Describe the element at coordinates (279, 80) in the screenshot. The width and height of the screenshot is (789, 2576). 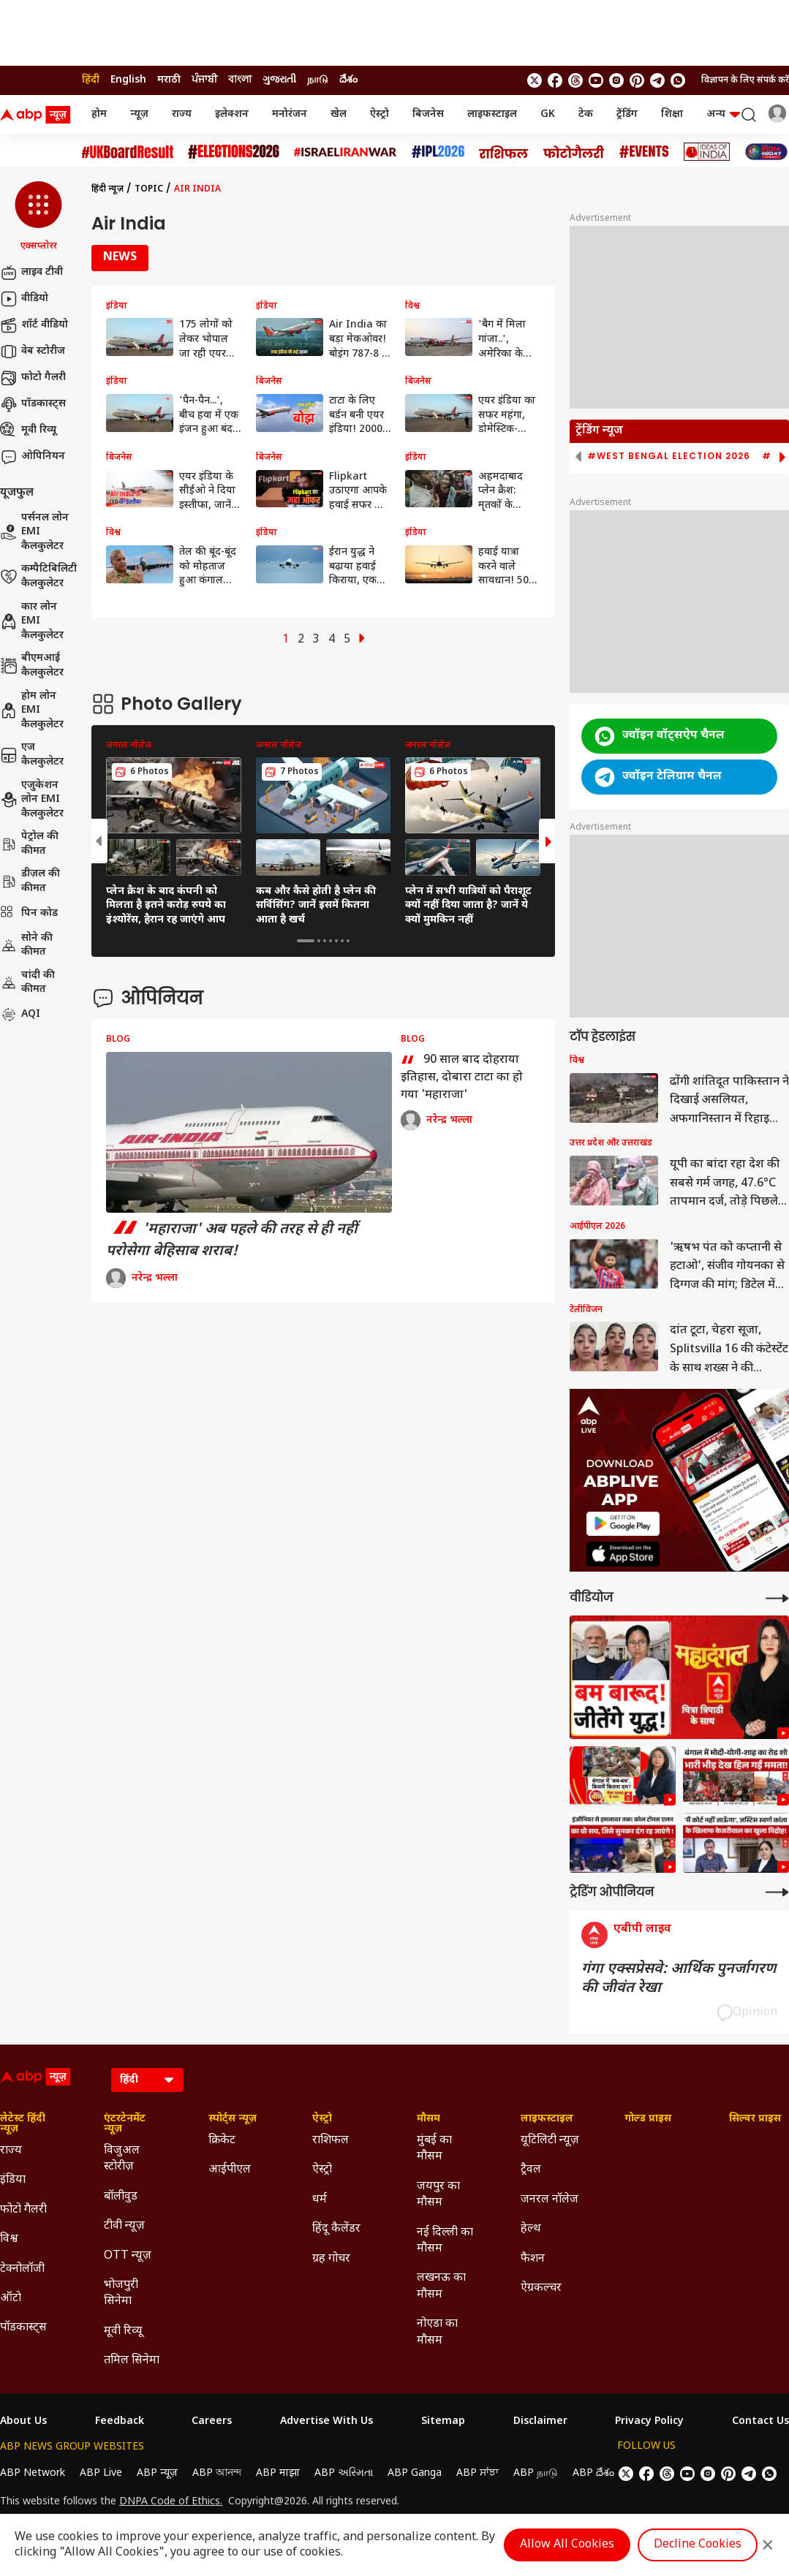
I see `ગુજરાતી [Switch to ગુજરાતી language]` at that location.